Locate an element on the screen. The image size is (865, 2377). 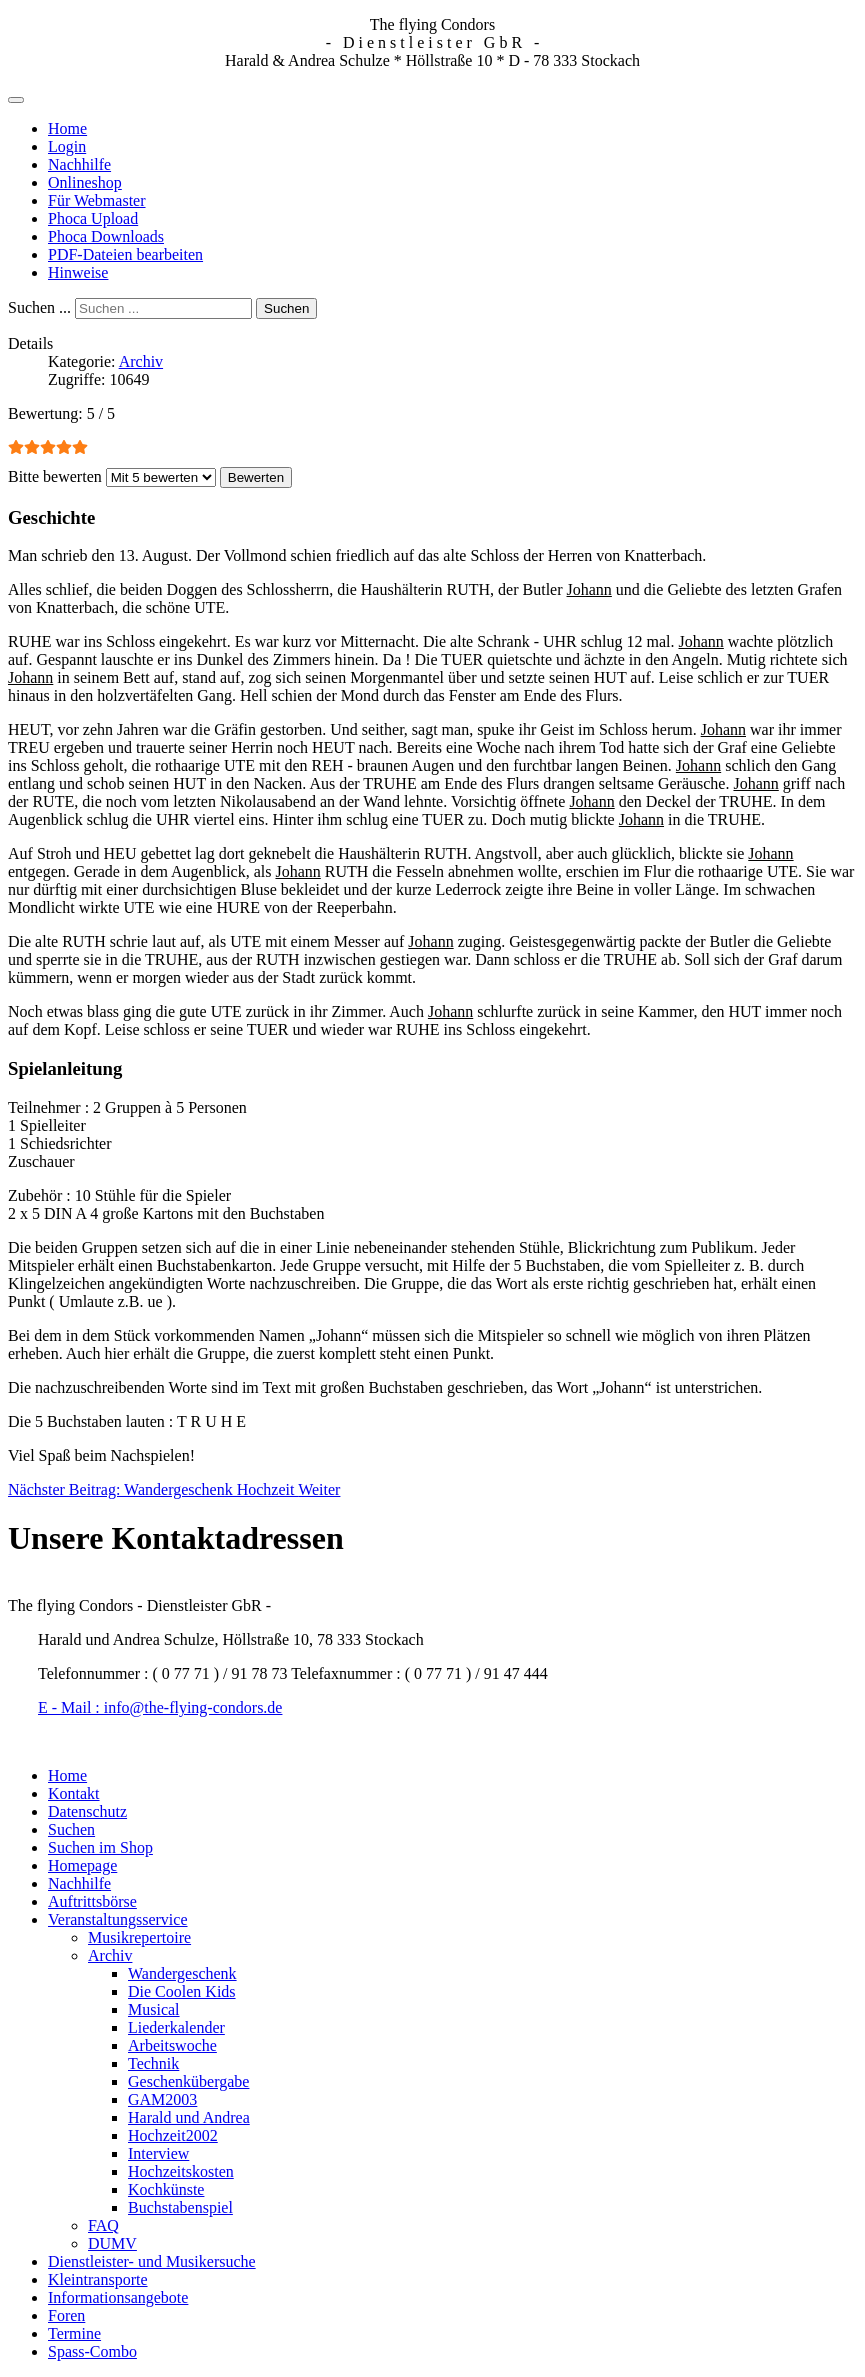
Die Coolen Kids is located at coordinates (182, 1991).